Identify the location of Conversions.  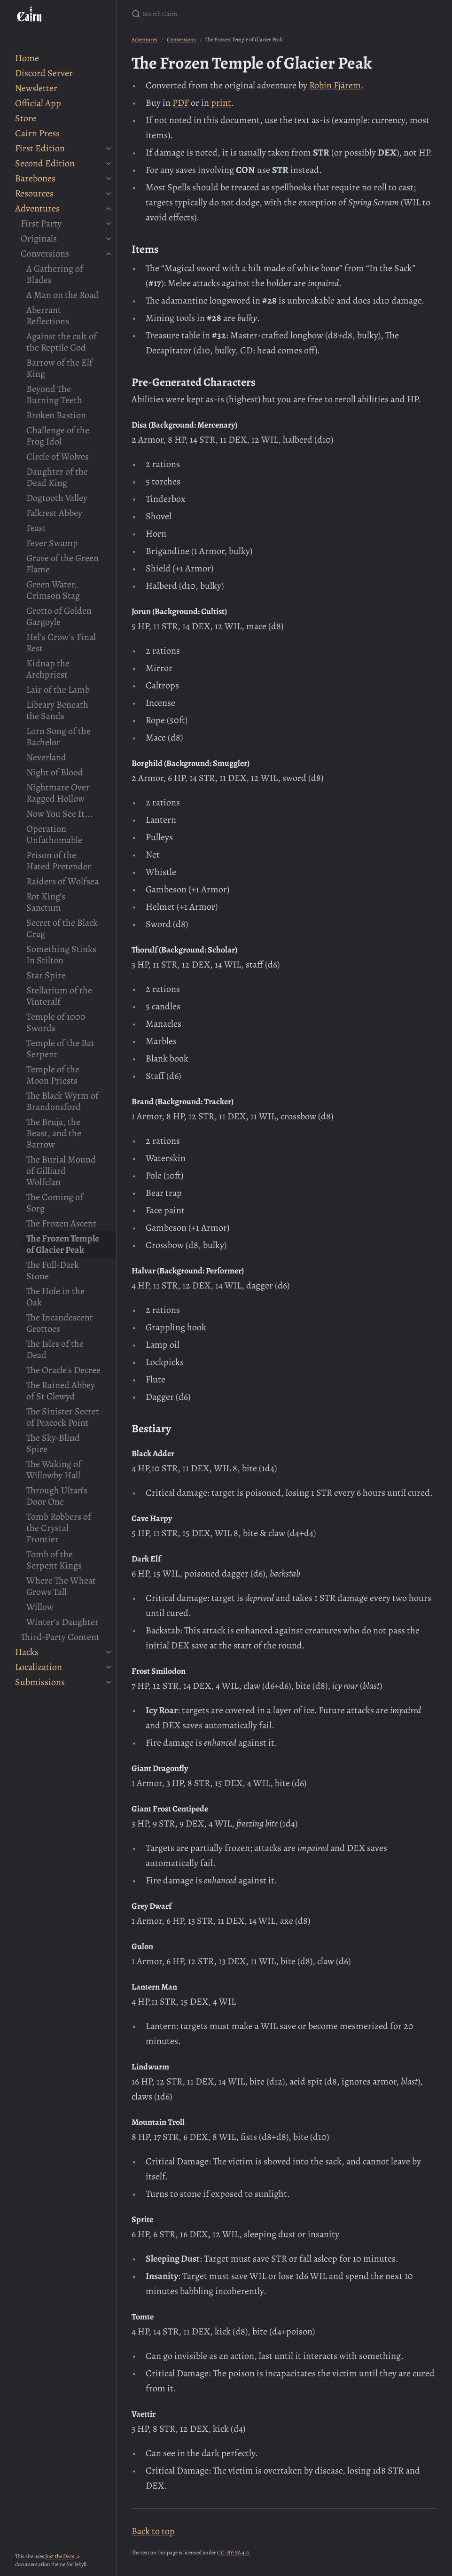
(45, 253).